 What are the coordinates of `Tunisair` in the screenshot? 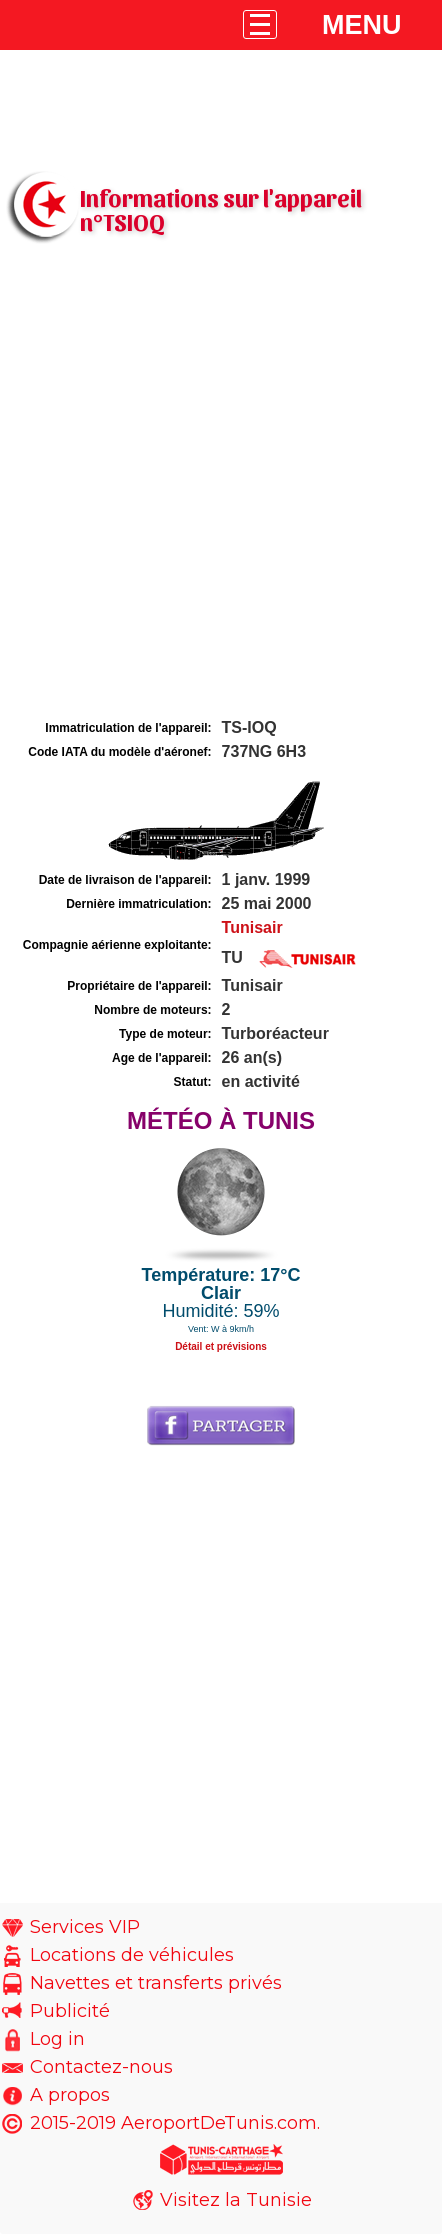 It's located at (252, 927).